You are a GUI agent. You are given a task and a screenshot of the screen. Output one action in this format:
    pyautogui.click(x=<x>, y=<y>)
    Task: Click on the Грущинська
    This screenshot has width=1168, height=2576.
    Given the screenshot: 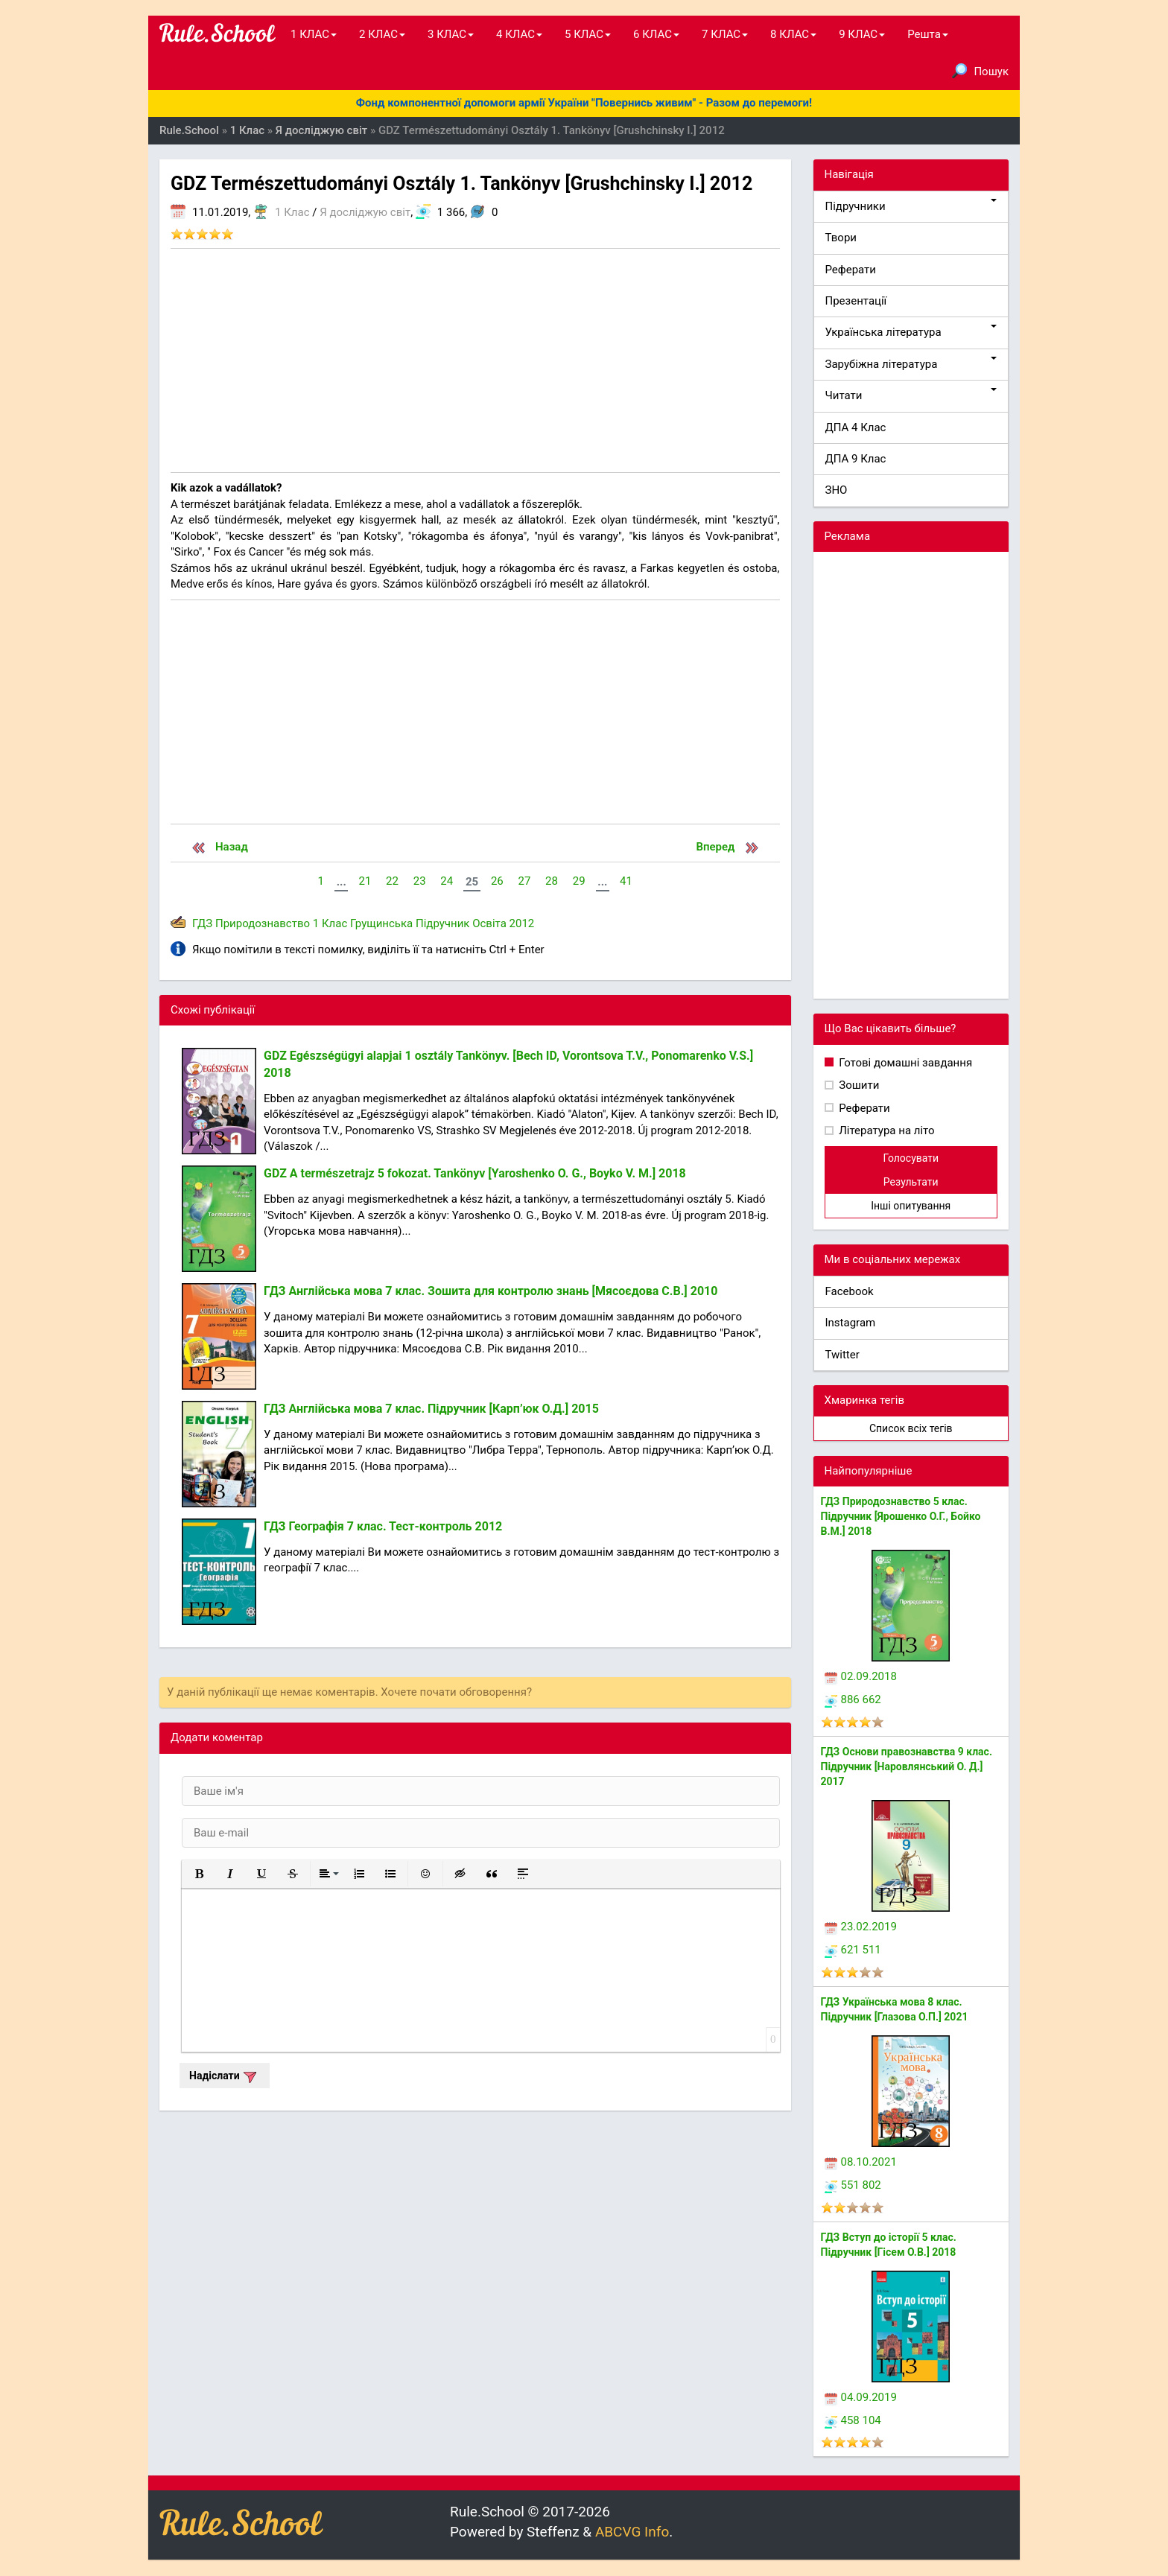 What is the action you would take?
    pyautogui.click(x=381, y=923)
    